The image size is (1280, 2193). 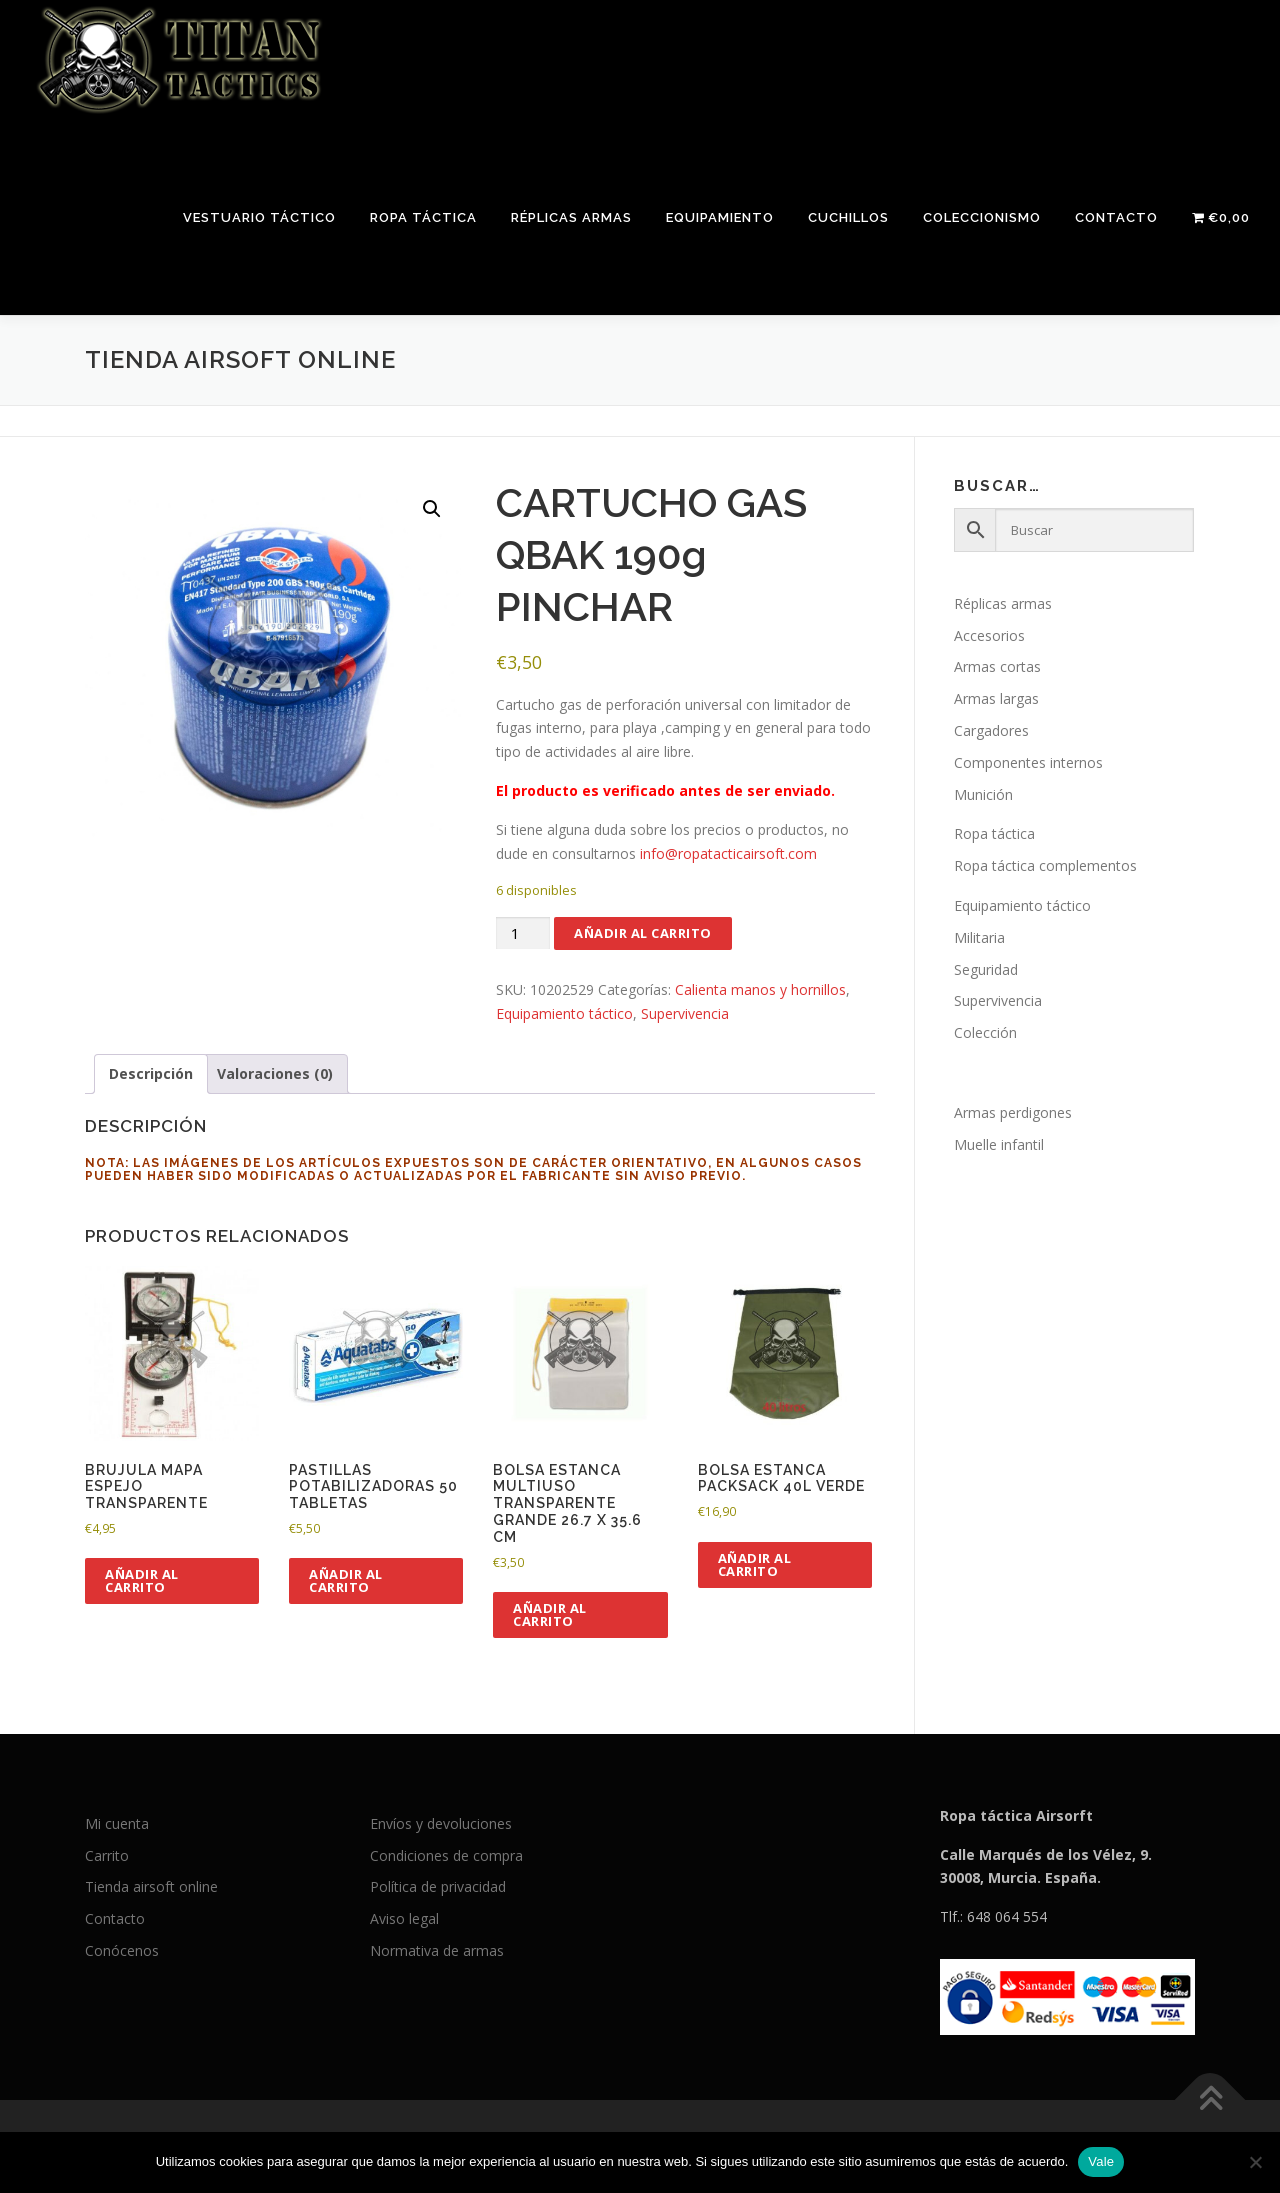 What do you see at coordinates (997, 666) in the screenshot?
I see `Armas cortas` at bounding box center [997, 666].